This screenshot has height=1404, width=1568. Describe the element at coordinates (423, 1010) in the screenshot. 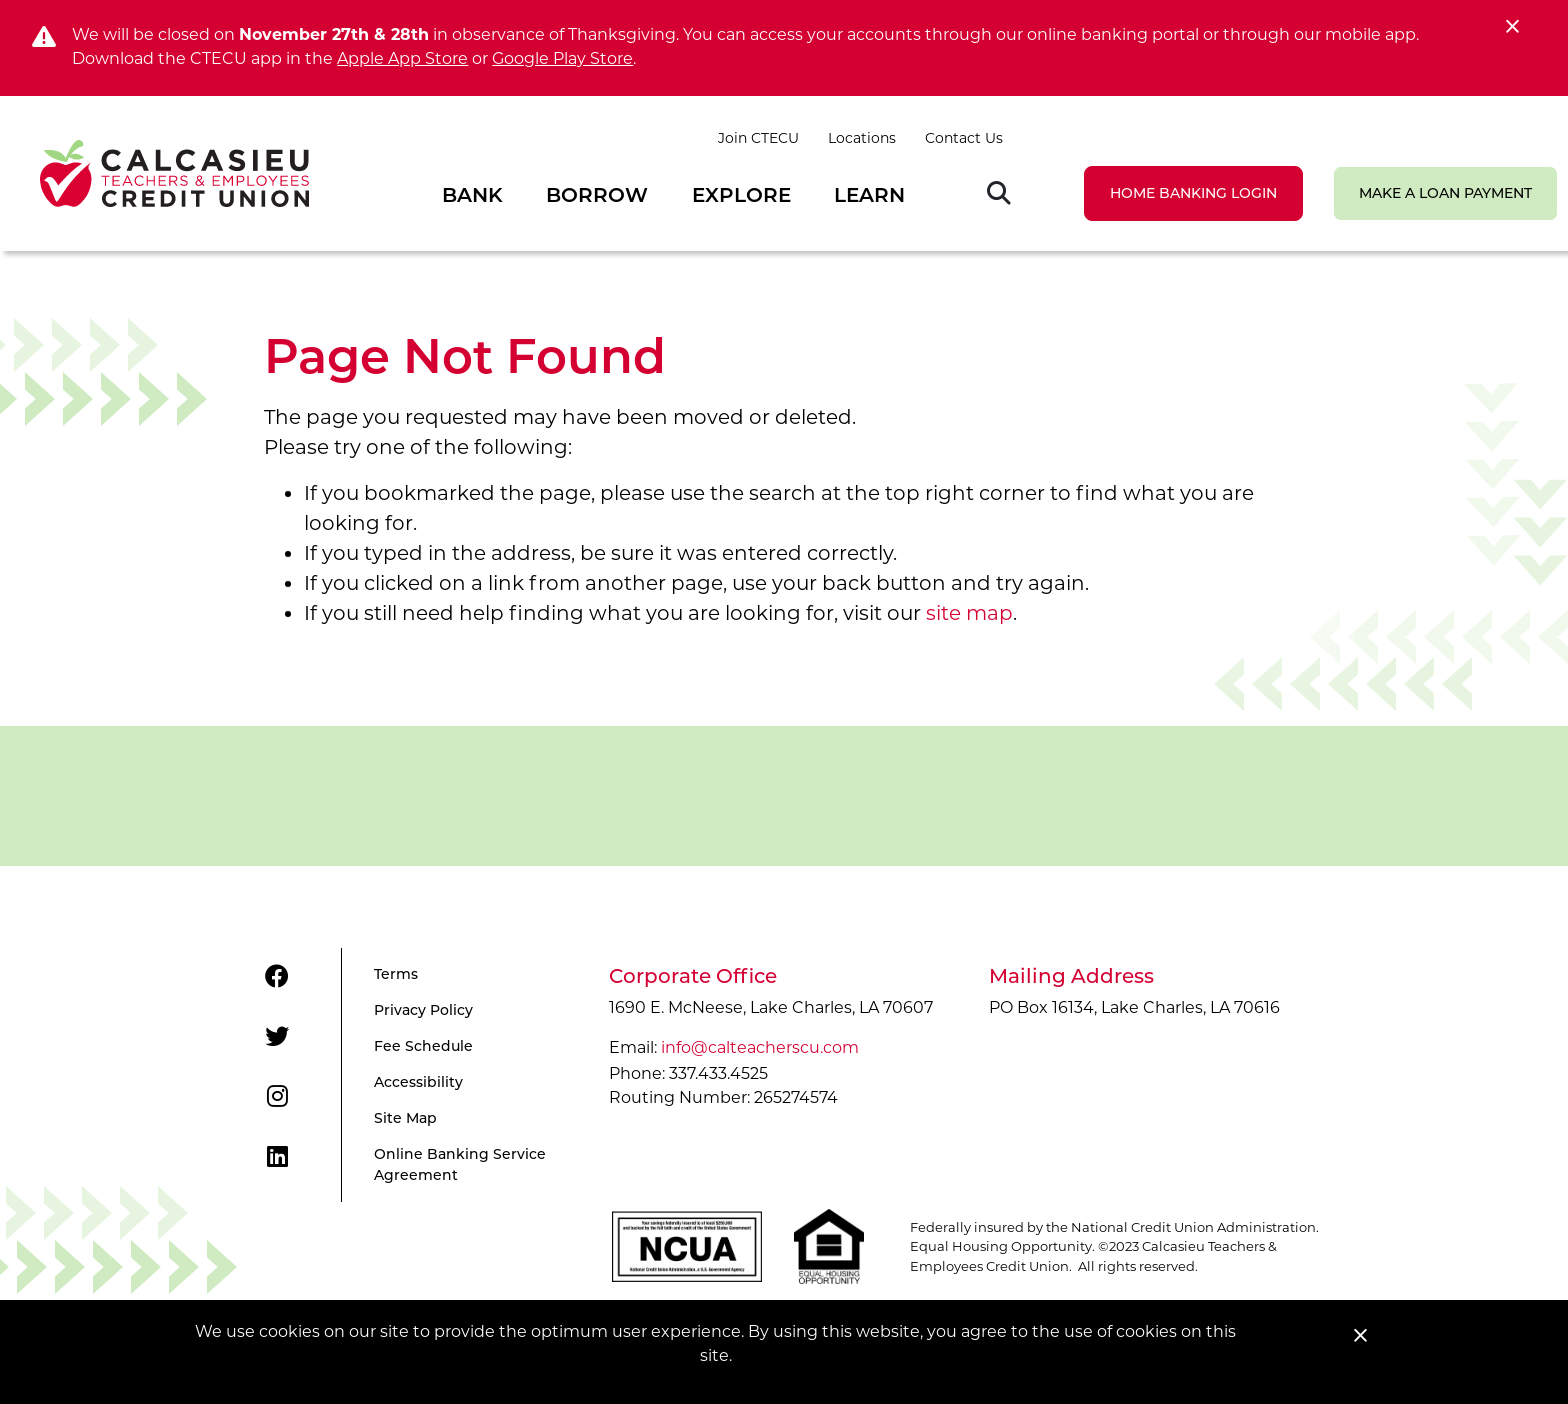

I see `Privacy Policy` at that location.